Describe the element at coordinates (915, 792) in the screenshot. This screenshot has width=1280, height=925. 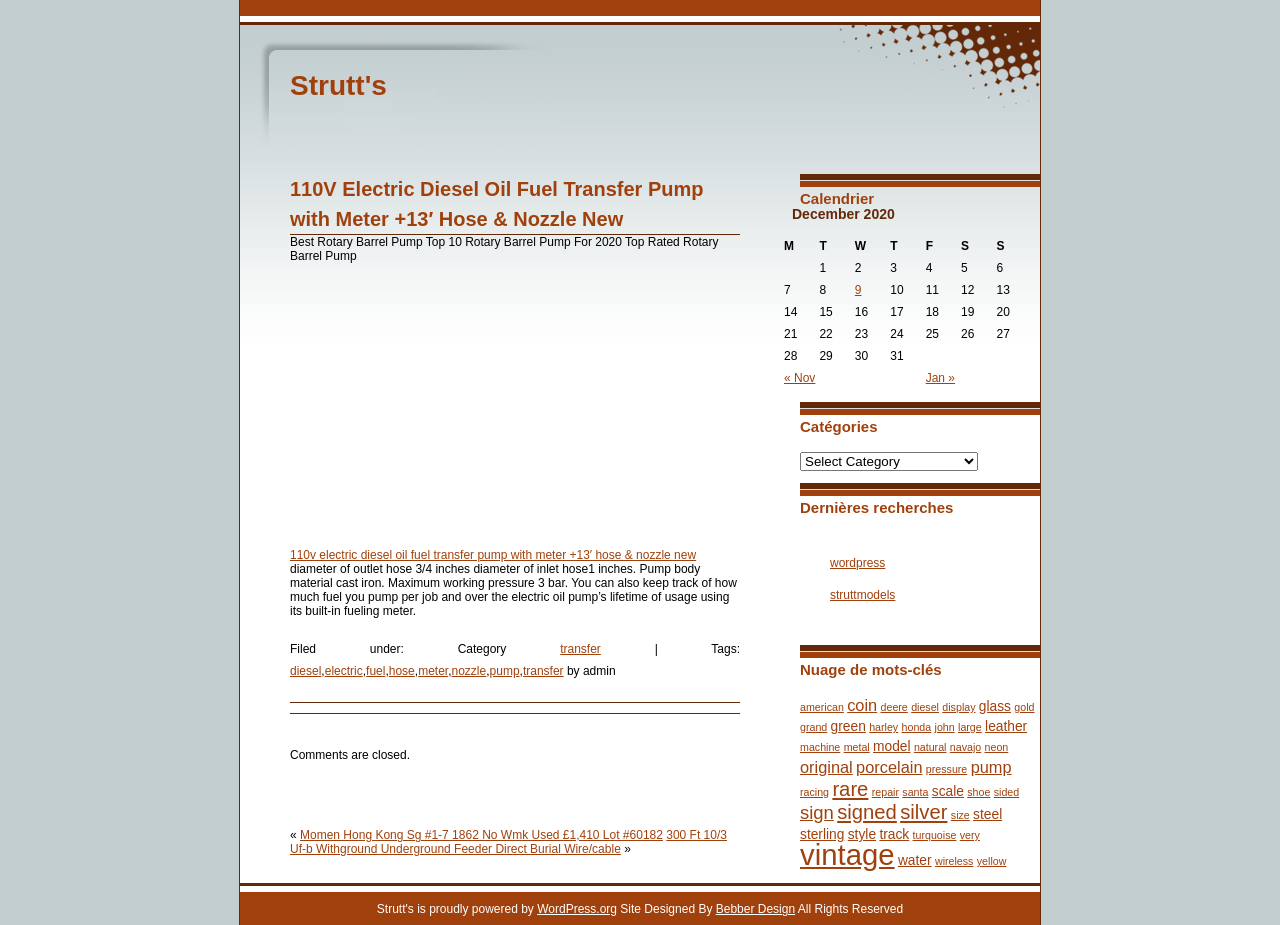
I see `santa` at that location.